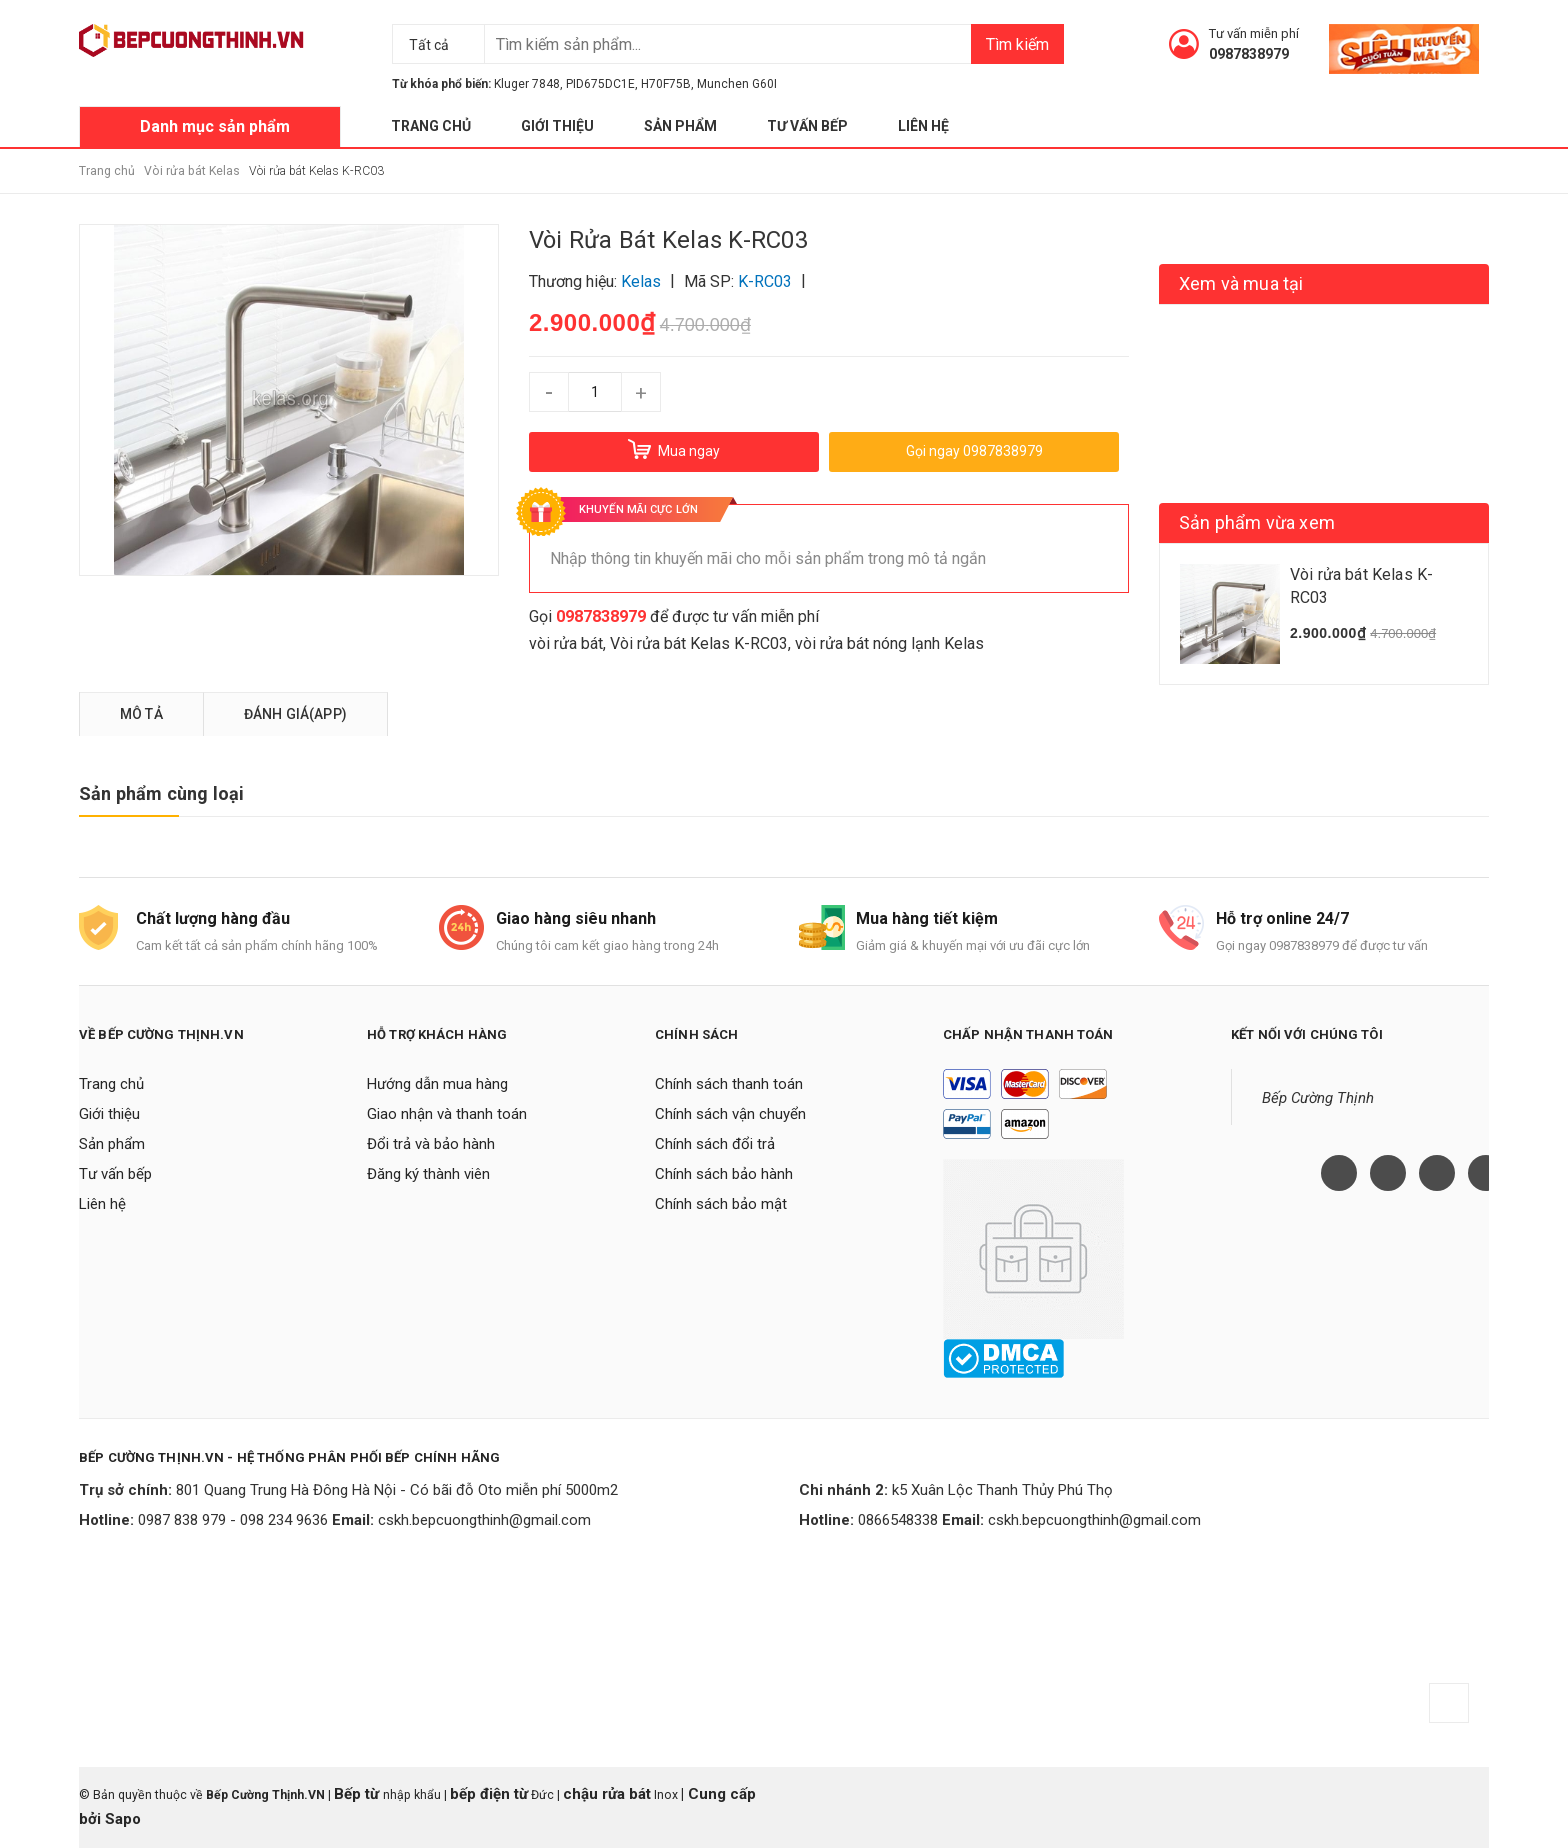 The width and height of the screenshot is (1568, 1848). What do you see at coordinates (428, 1174) in the screenshot?
I see `Đăng ký thành viên` at bounding box center [428, 1174].